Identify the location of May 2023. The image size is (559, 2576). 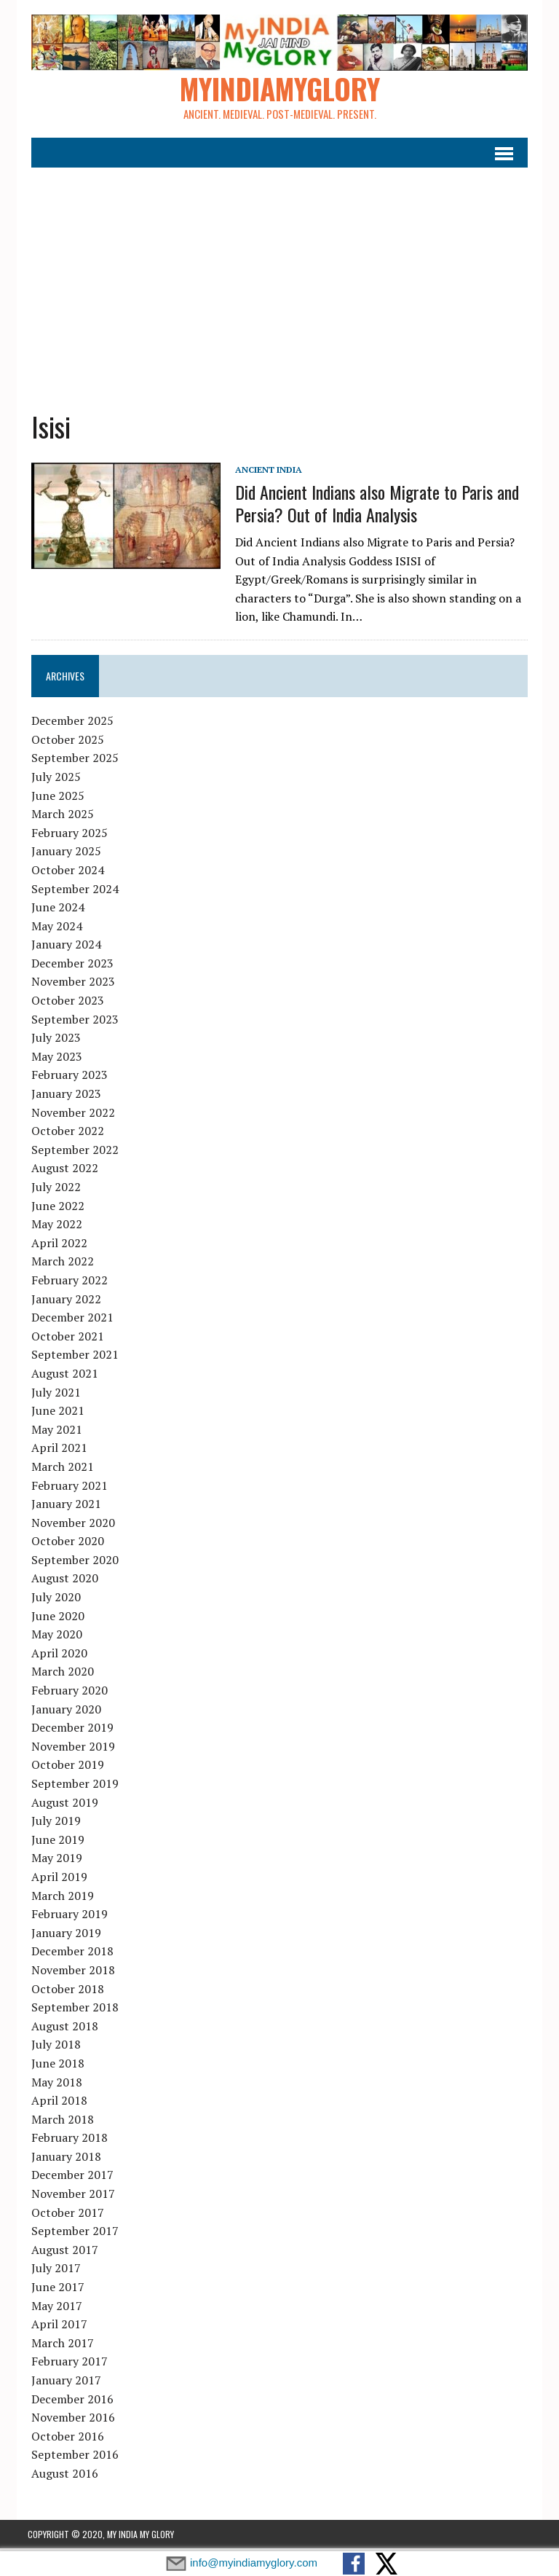
(53, 1059).